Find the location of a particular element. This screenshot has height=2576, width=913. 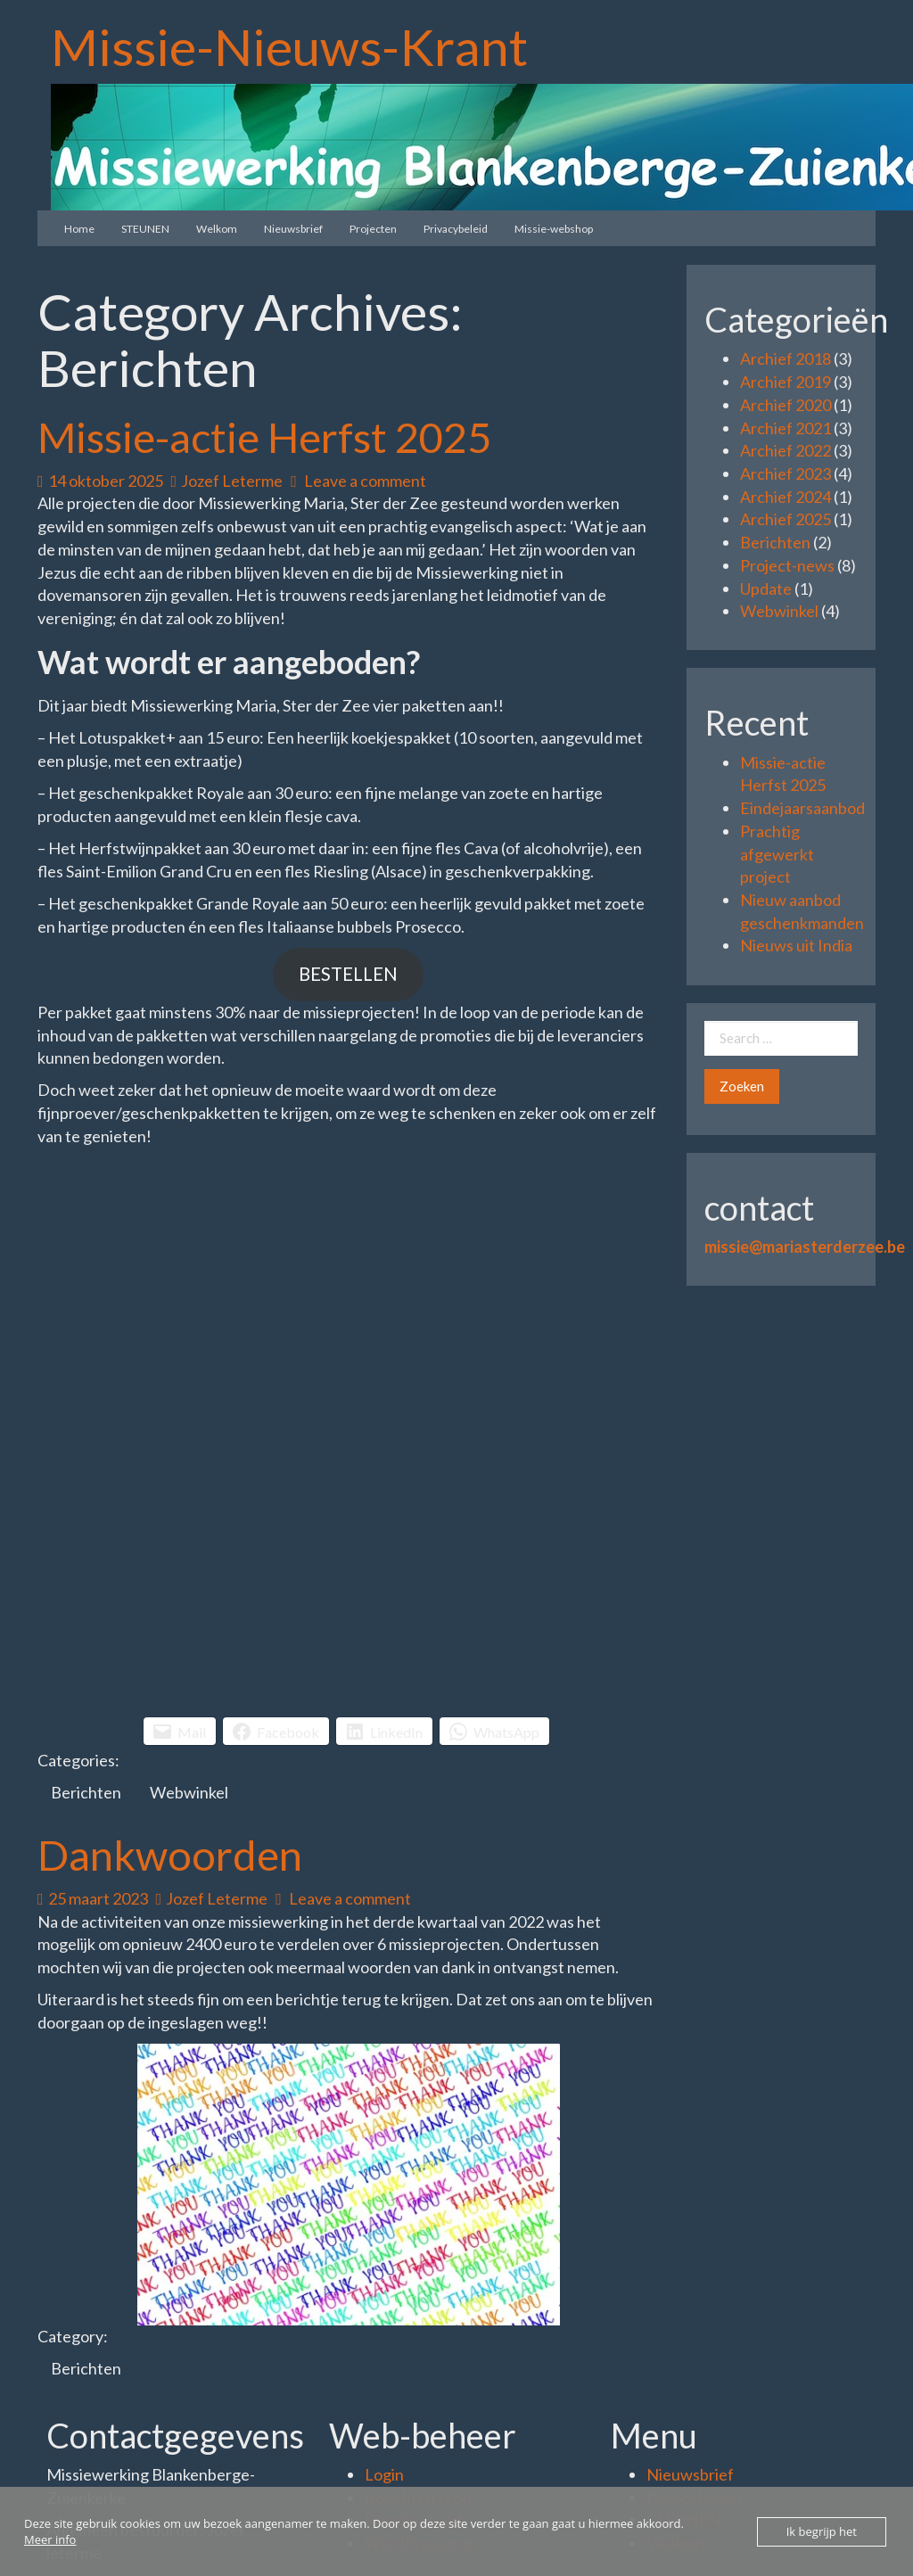

Missie-Nieuws-Krant is located at coordinates (289, 46).